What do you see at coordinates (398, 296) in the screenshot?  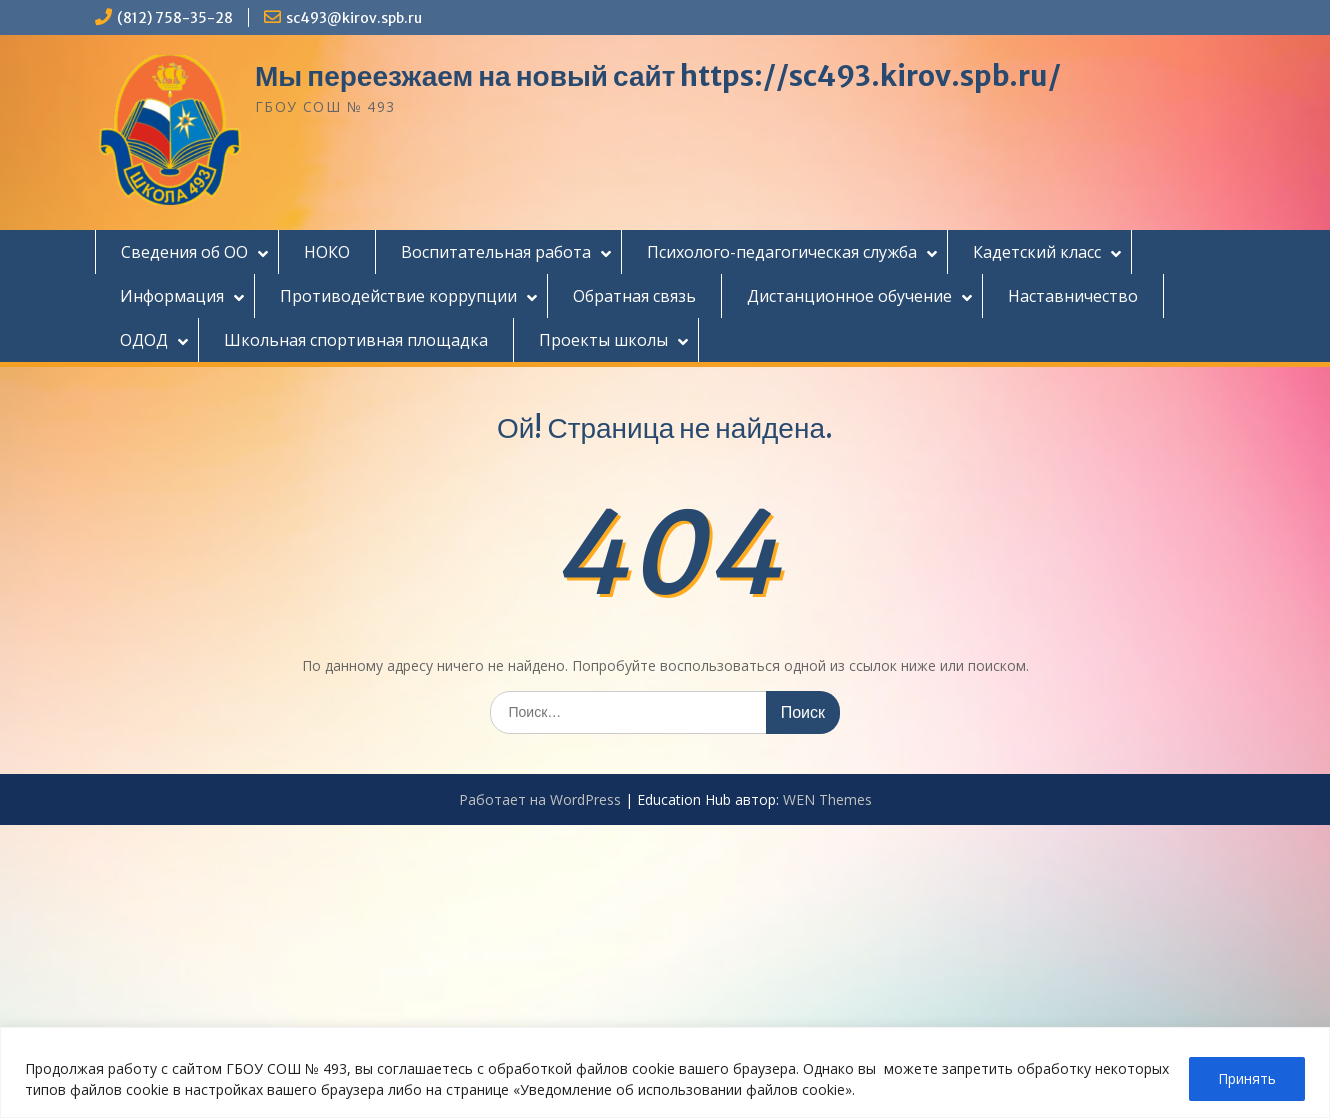 I see `Противодействие коррупции` at bounding box center [398, 296].